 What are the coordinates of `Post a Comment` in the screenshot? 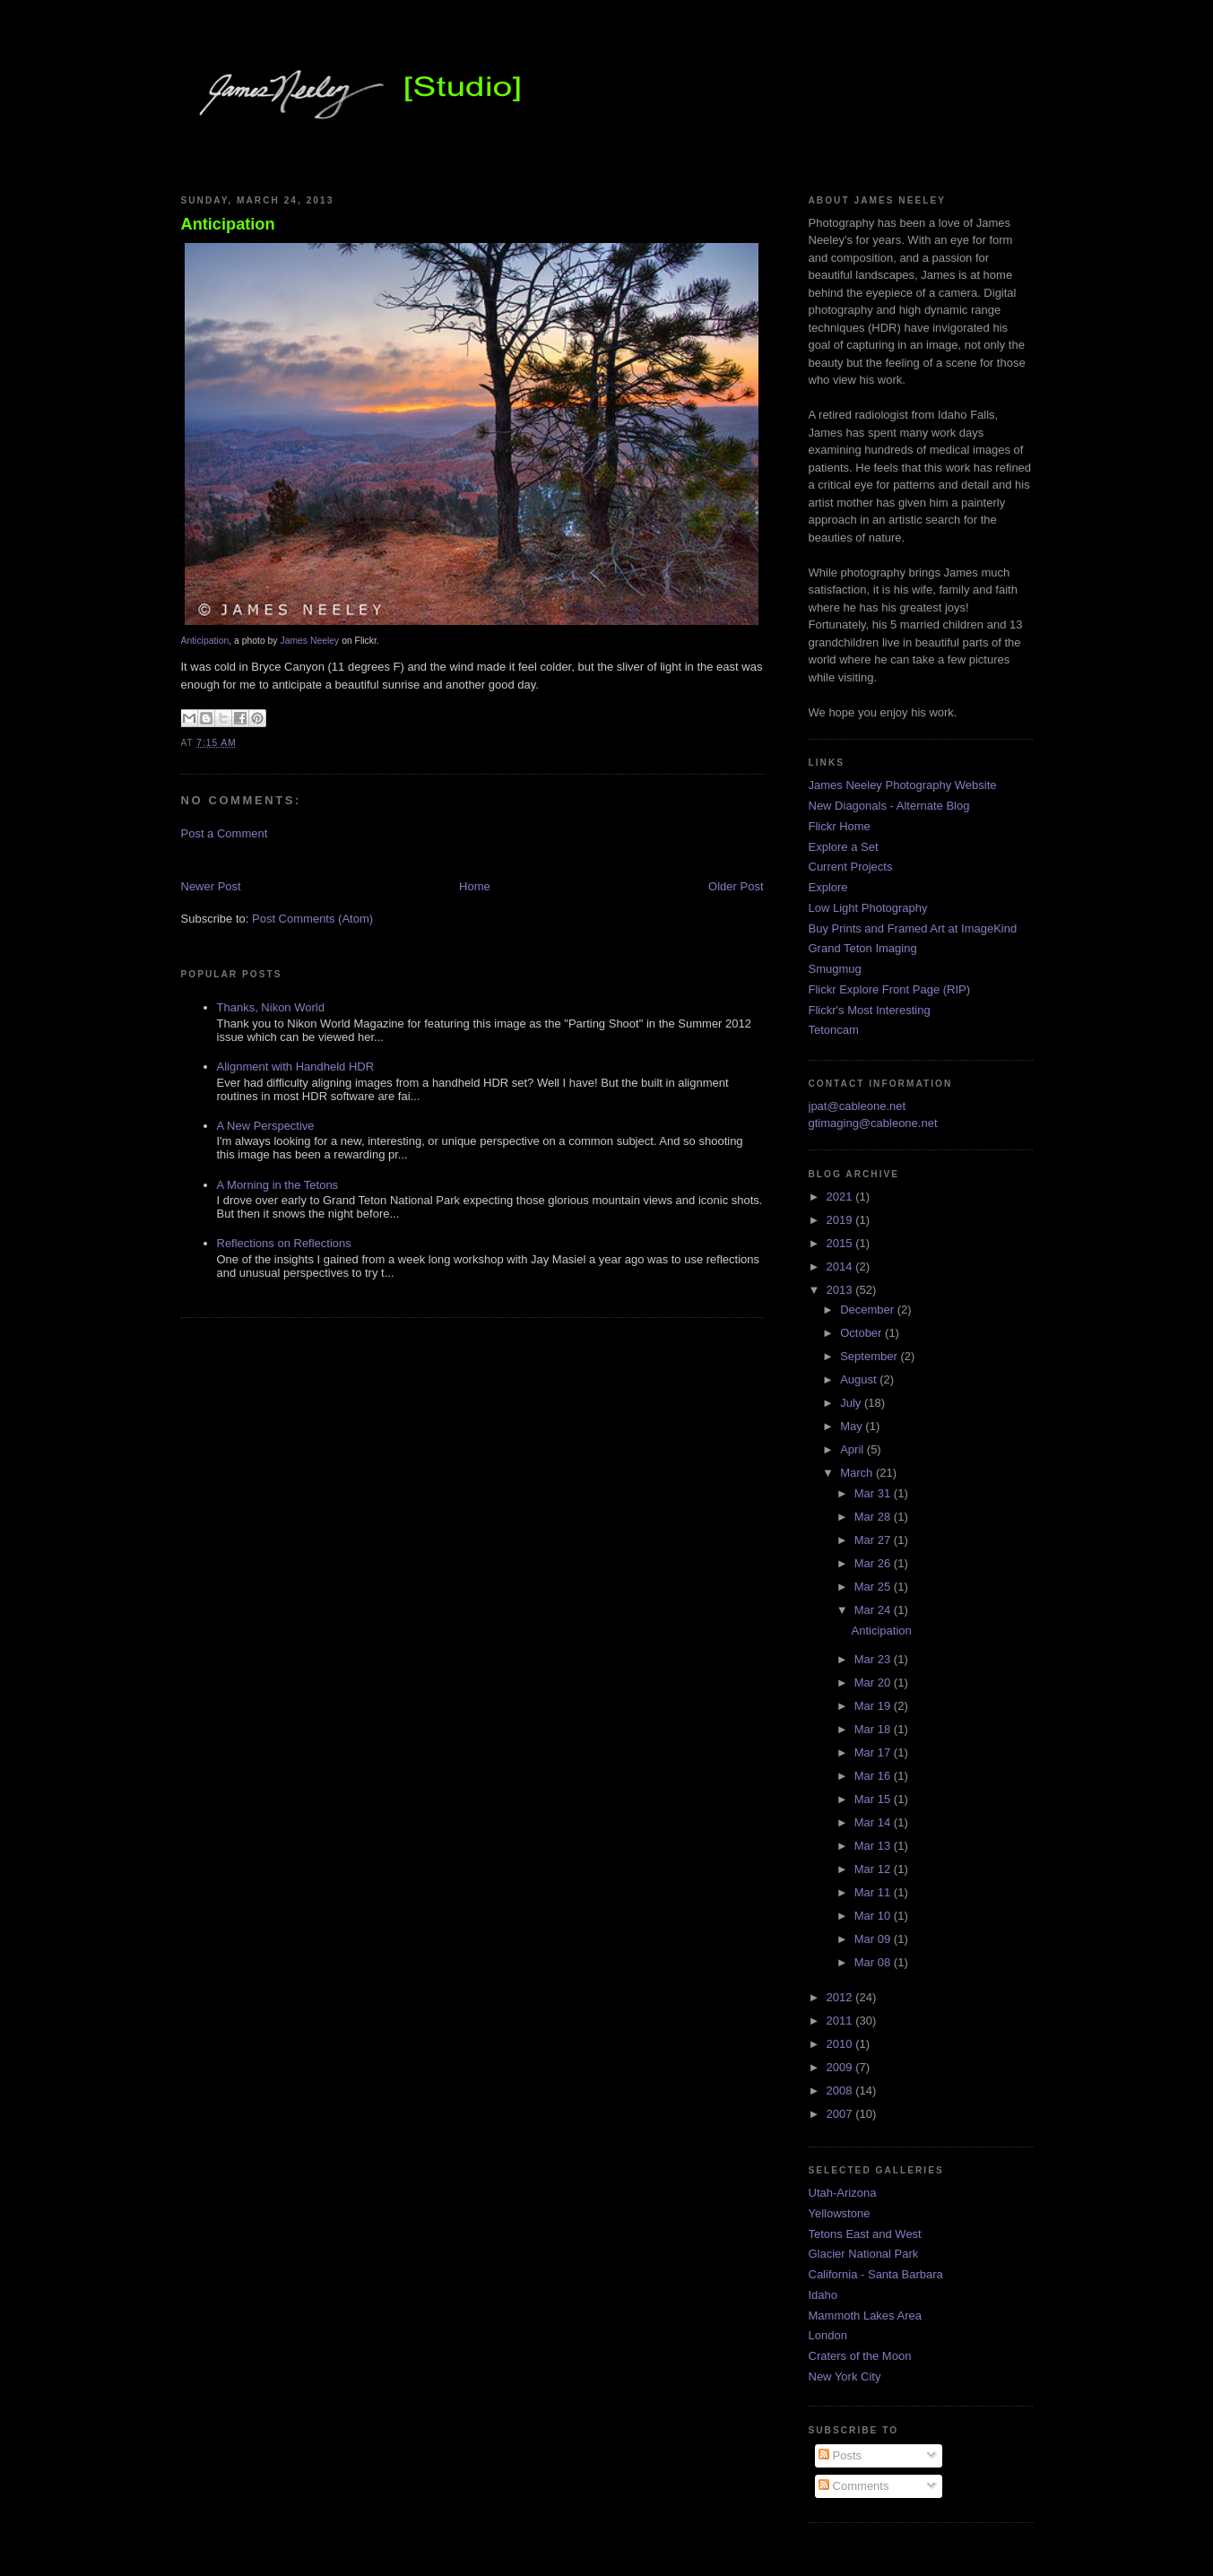 It's located at (224, 833).